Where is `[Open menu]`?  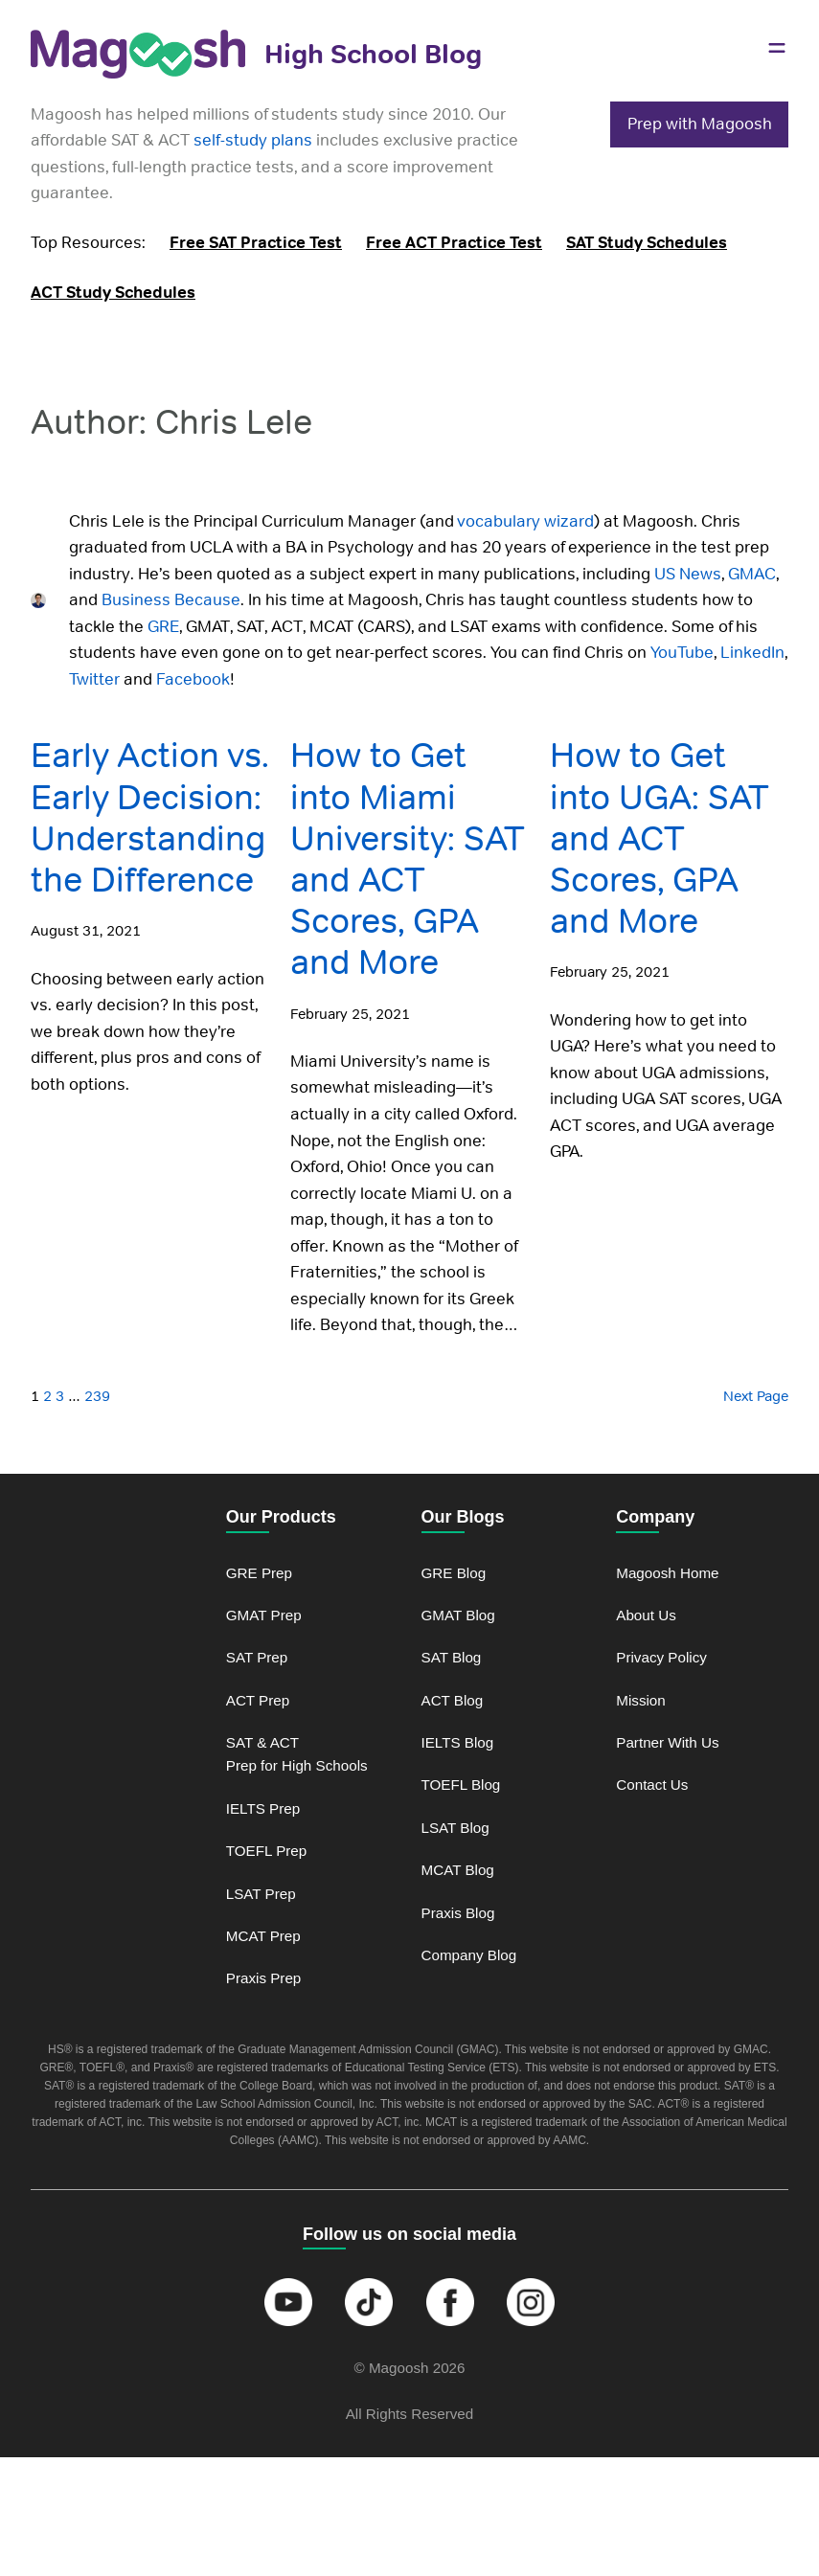
[Open menu] is located at coordinates (776, 47).